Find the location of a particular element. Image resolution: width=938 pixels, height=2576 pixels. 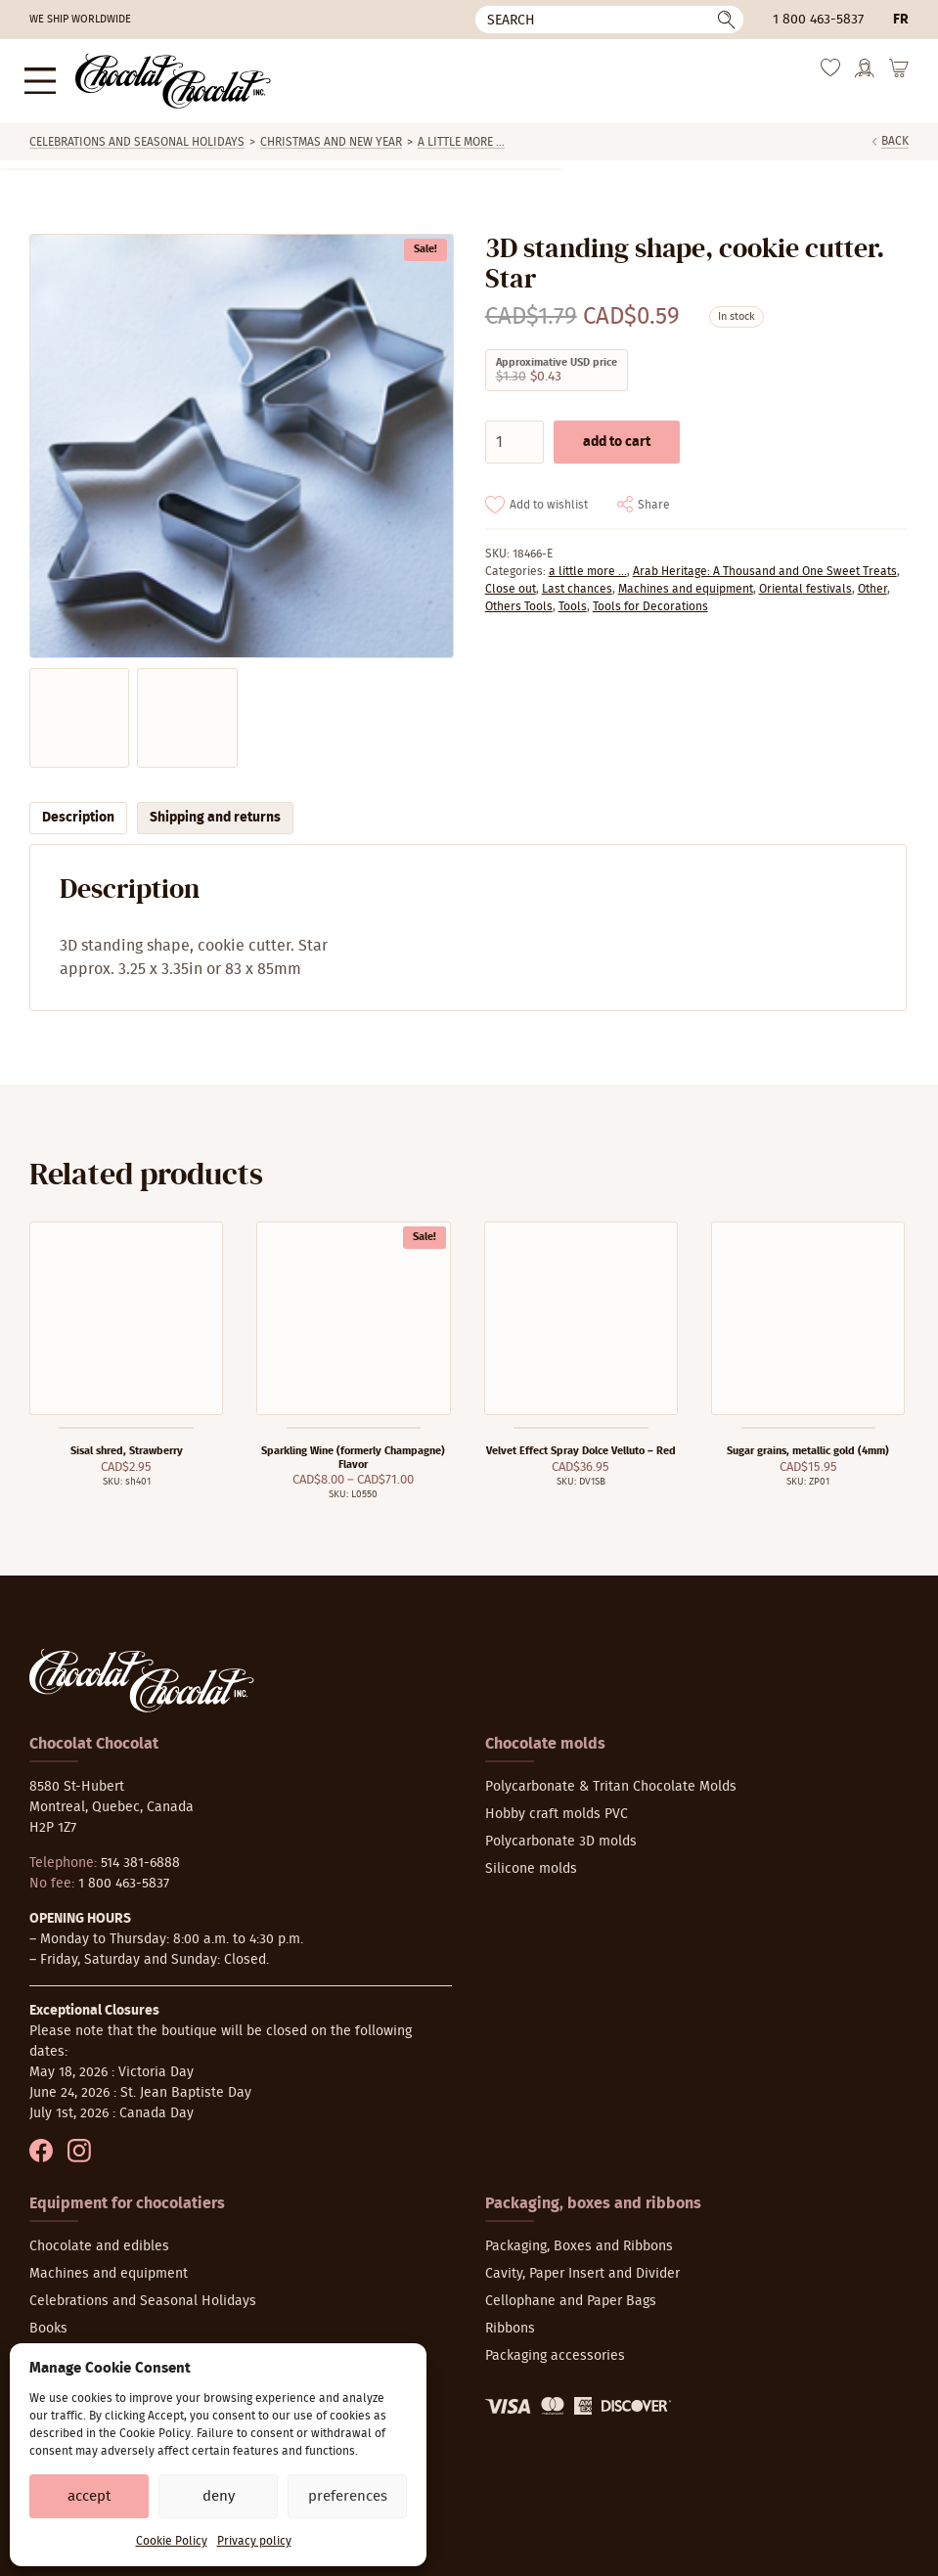

Cookie Policy is located at coordinates (171, 2541).